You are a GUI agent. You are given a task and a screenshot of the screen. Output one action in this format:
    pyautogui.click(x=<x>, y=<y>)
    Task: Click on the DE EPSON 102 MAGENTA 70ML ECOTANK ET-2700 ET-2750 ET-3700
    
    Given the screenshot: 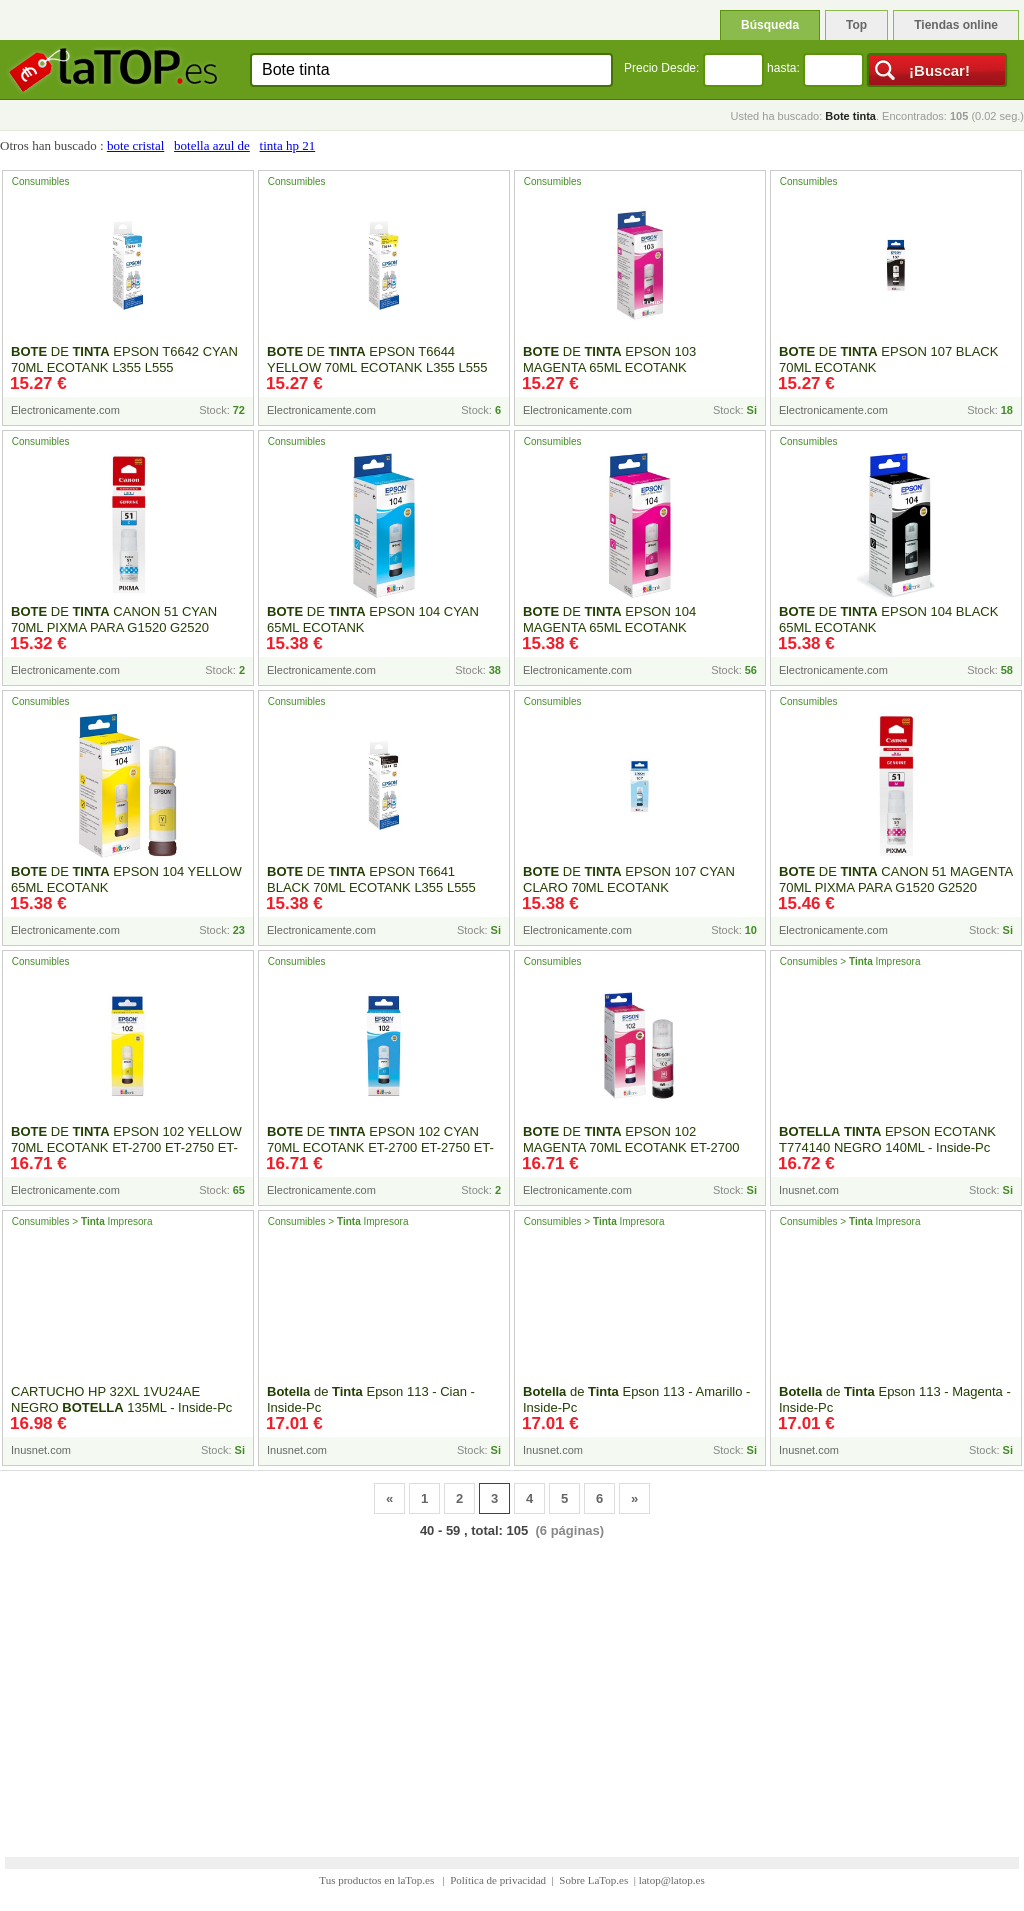 What is the action you would take?
    pyautogui.click(x=631, y=1147)
    